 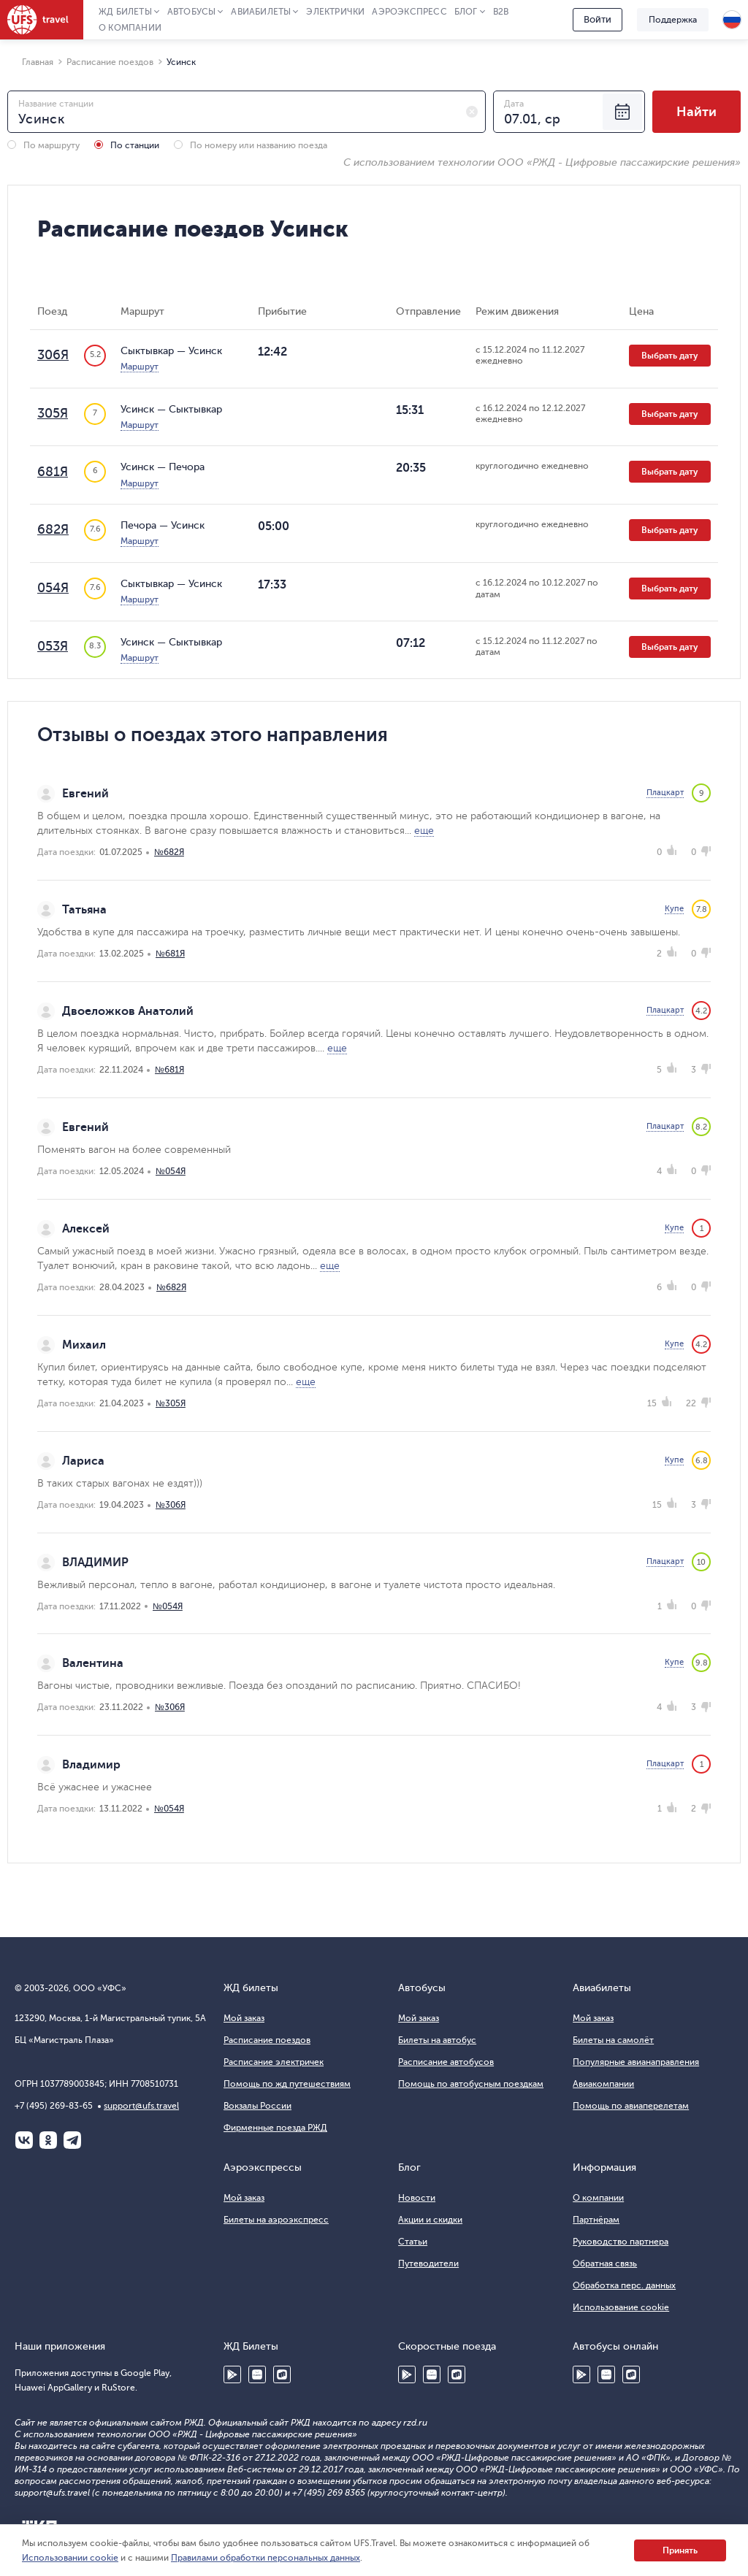 I want to click on №682Я, so click(x=169, y=852).